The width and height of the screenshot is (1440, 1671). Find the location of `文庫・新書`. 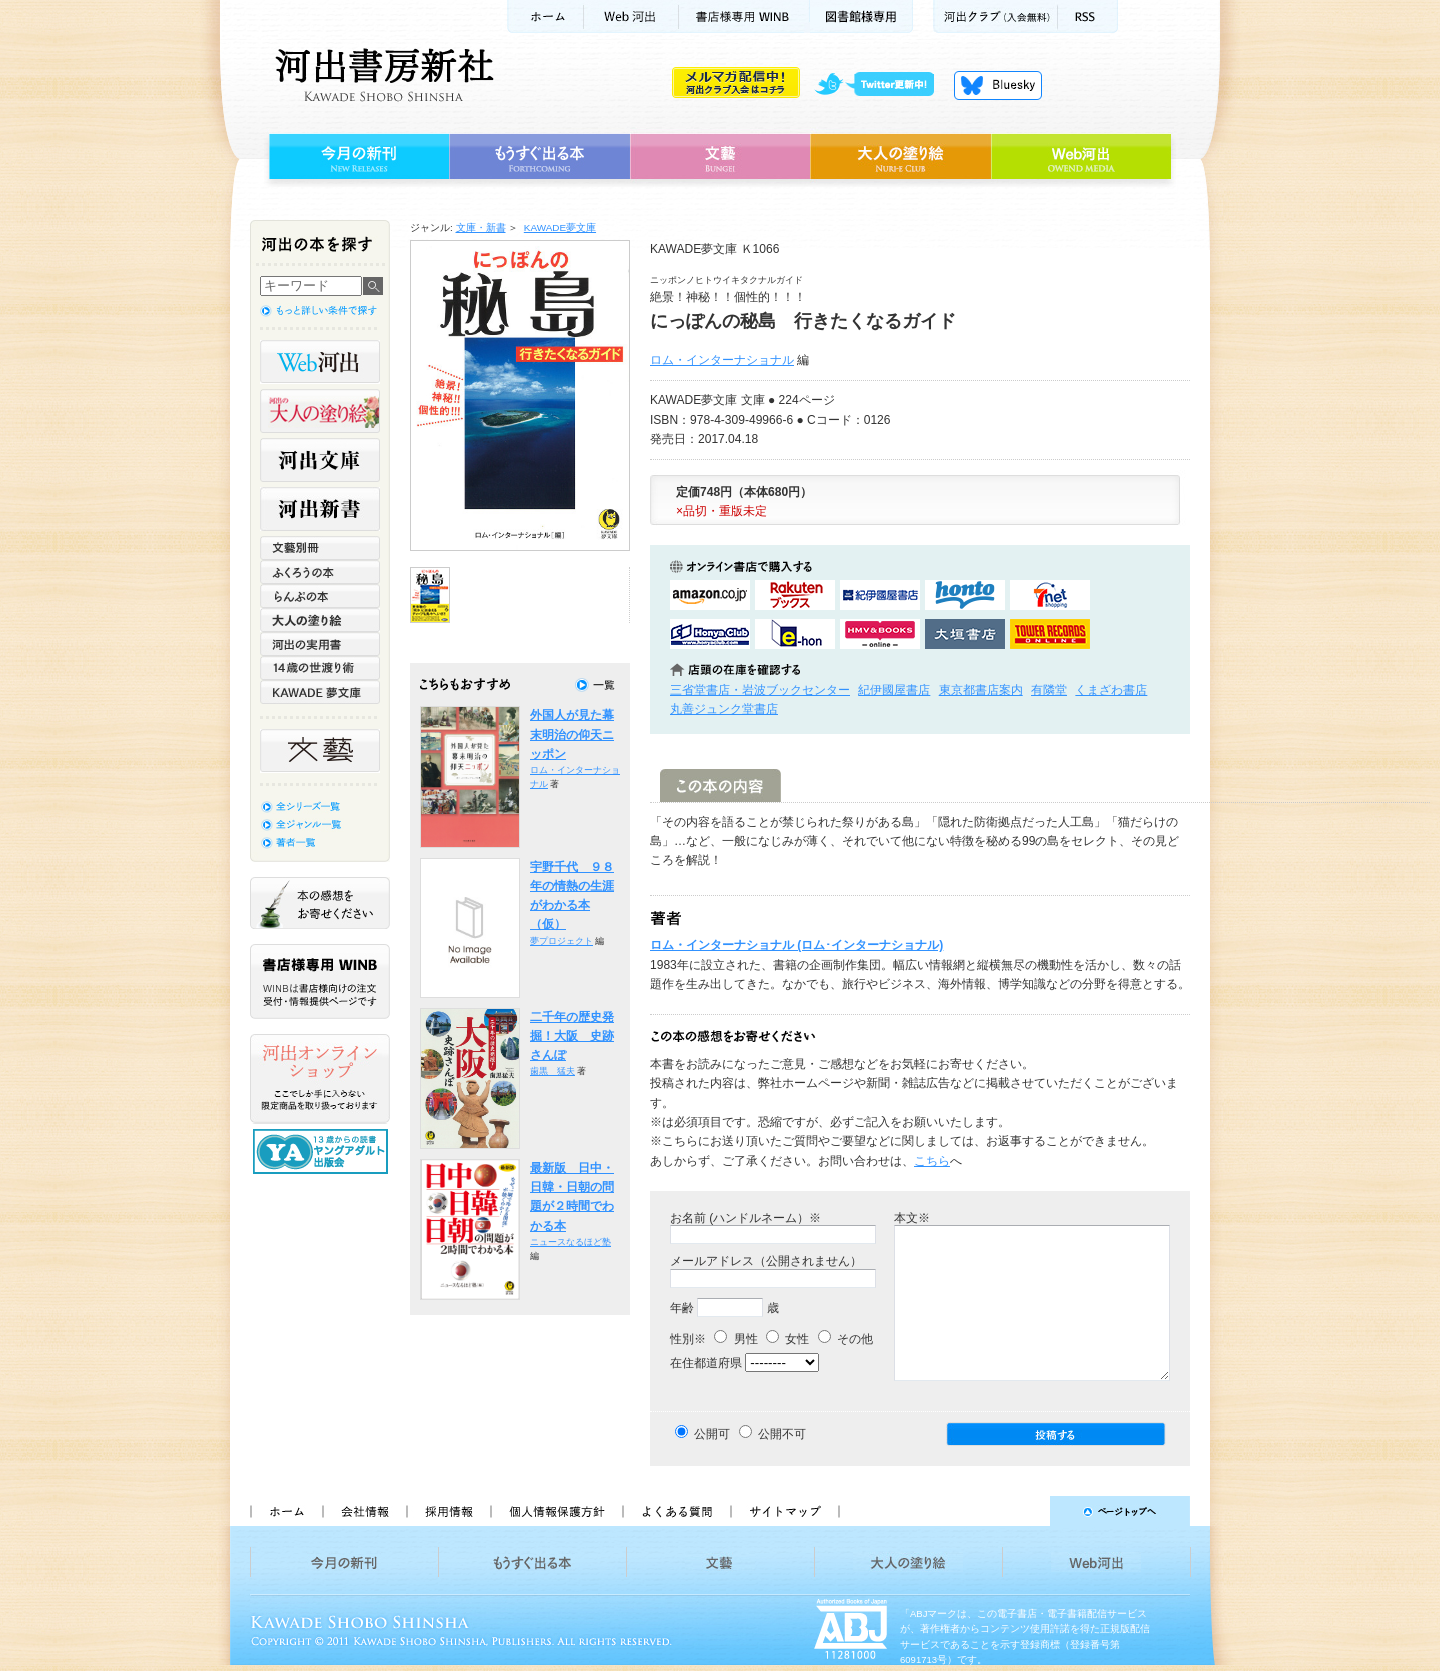

文庫・新書 is located at coordinates (481, 227).